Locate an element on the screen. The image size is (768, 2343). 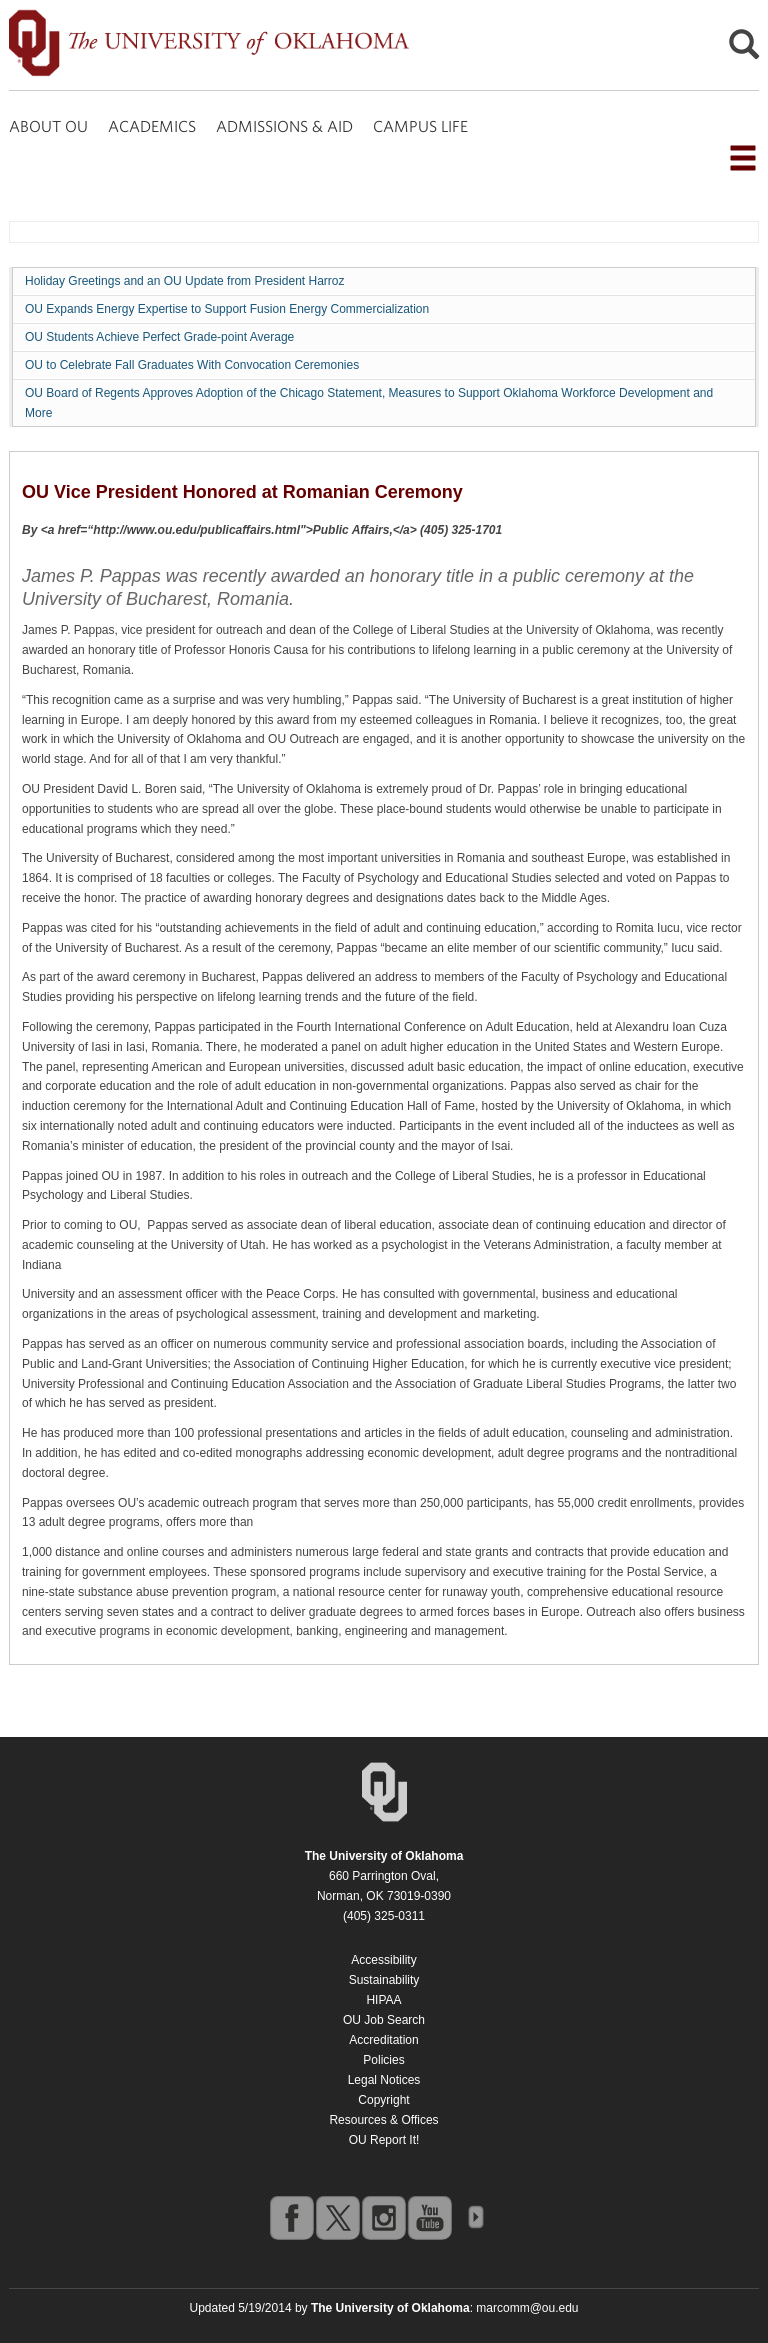
OU Job Search is located at coordinates (384, 2020).